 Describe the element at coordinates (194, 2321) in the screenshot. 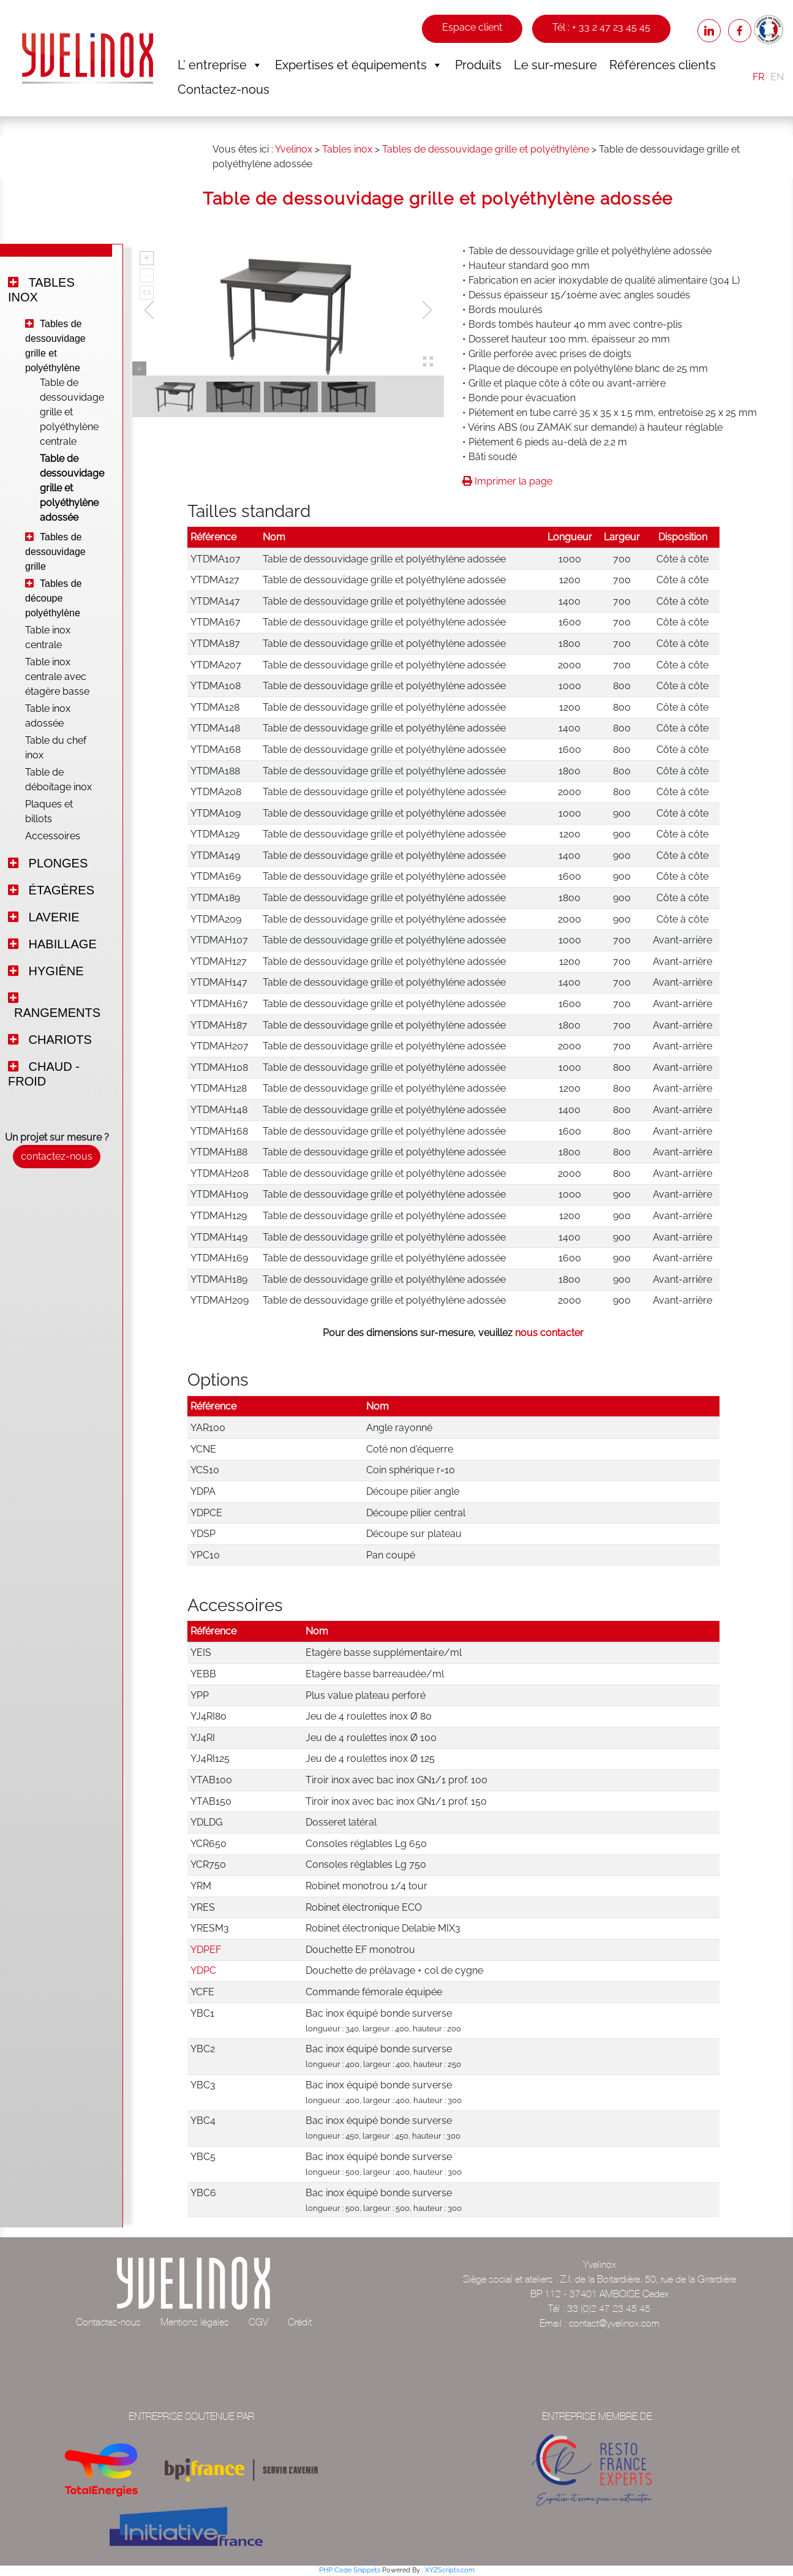

I see `Mentions légales` at that location.